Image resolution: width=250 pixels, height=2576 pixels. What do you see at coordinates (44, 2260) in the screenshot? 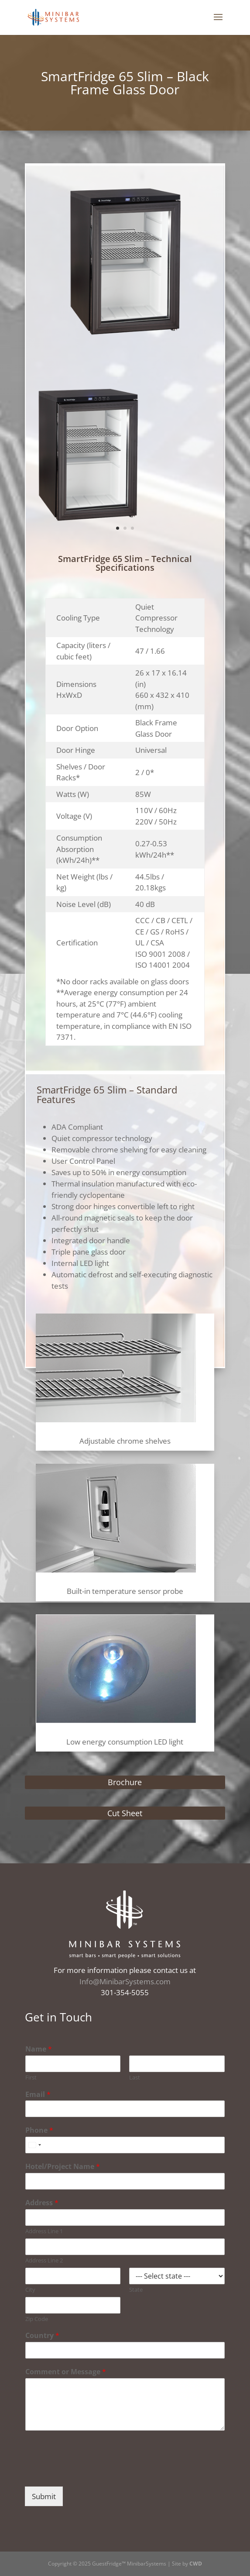
I see `Address Line 2` at bounding box center [44, 2260].